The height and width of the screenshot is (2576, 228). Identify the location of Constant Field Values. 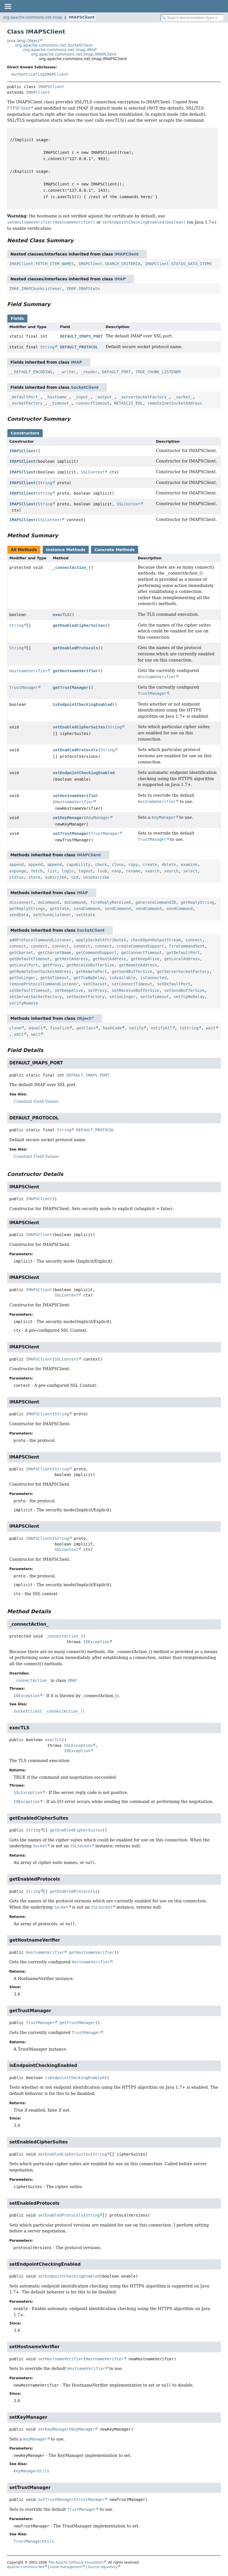
(36, 1101).